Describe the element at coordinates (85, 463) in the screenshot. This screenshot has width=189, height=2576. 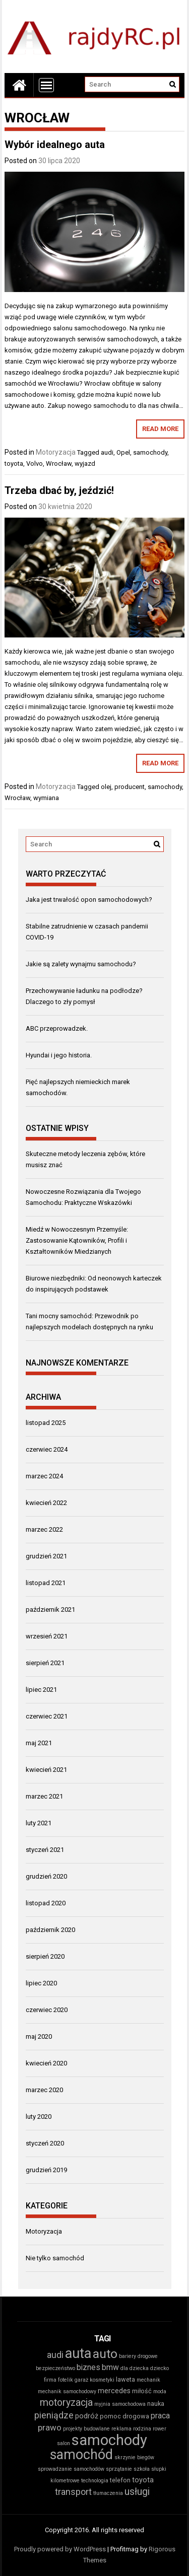
I see `wyjazd` at that location.